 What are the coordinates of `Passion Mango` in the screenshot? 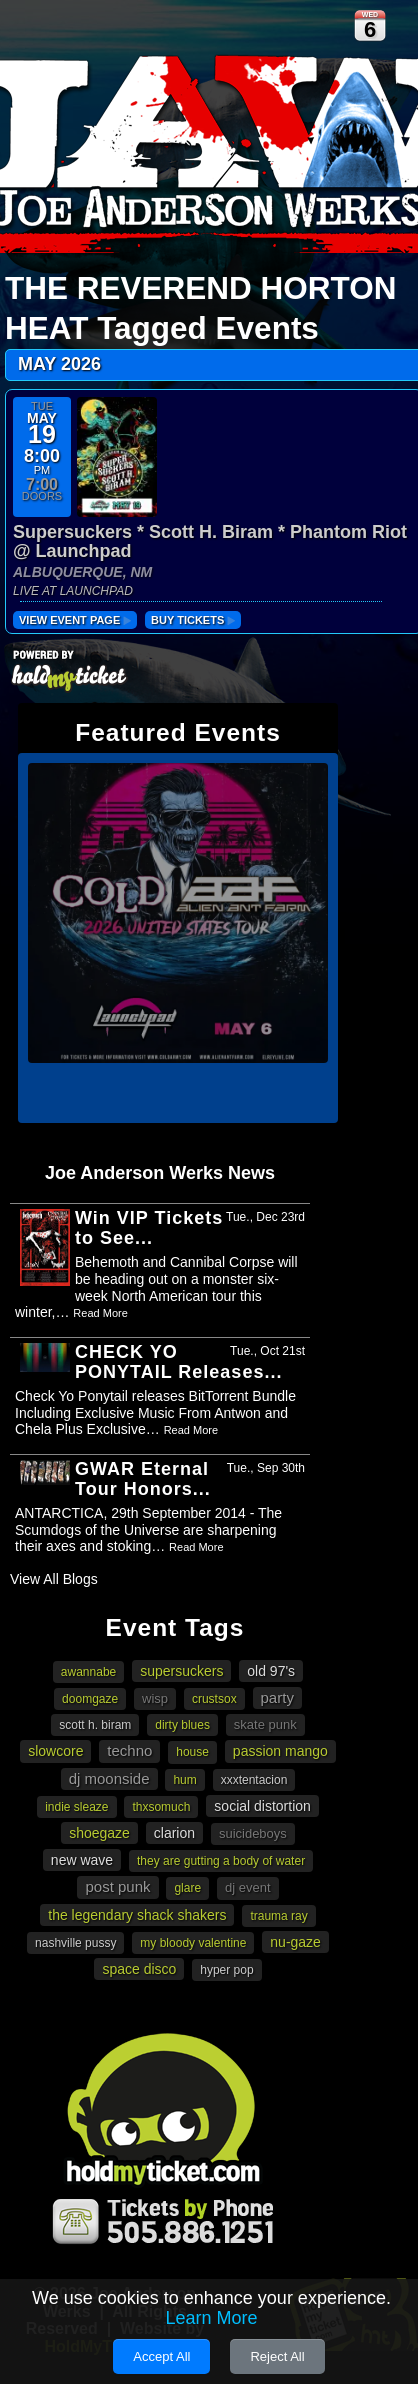 It's located at (280, 1751).